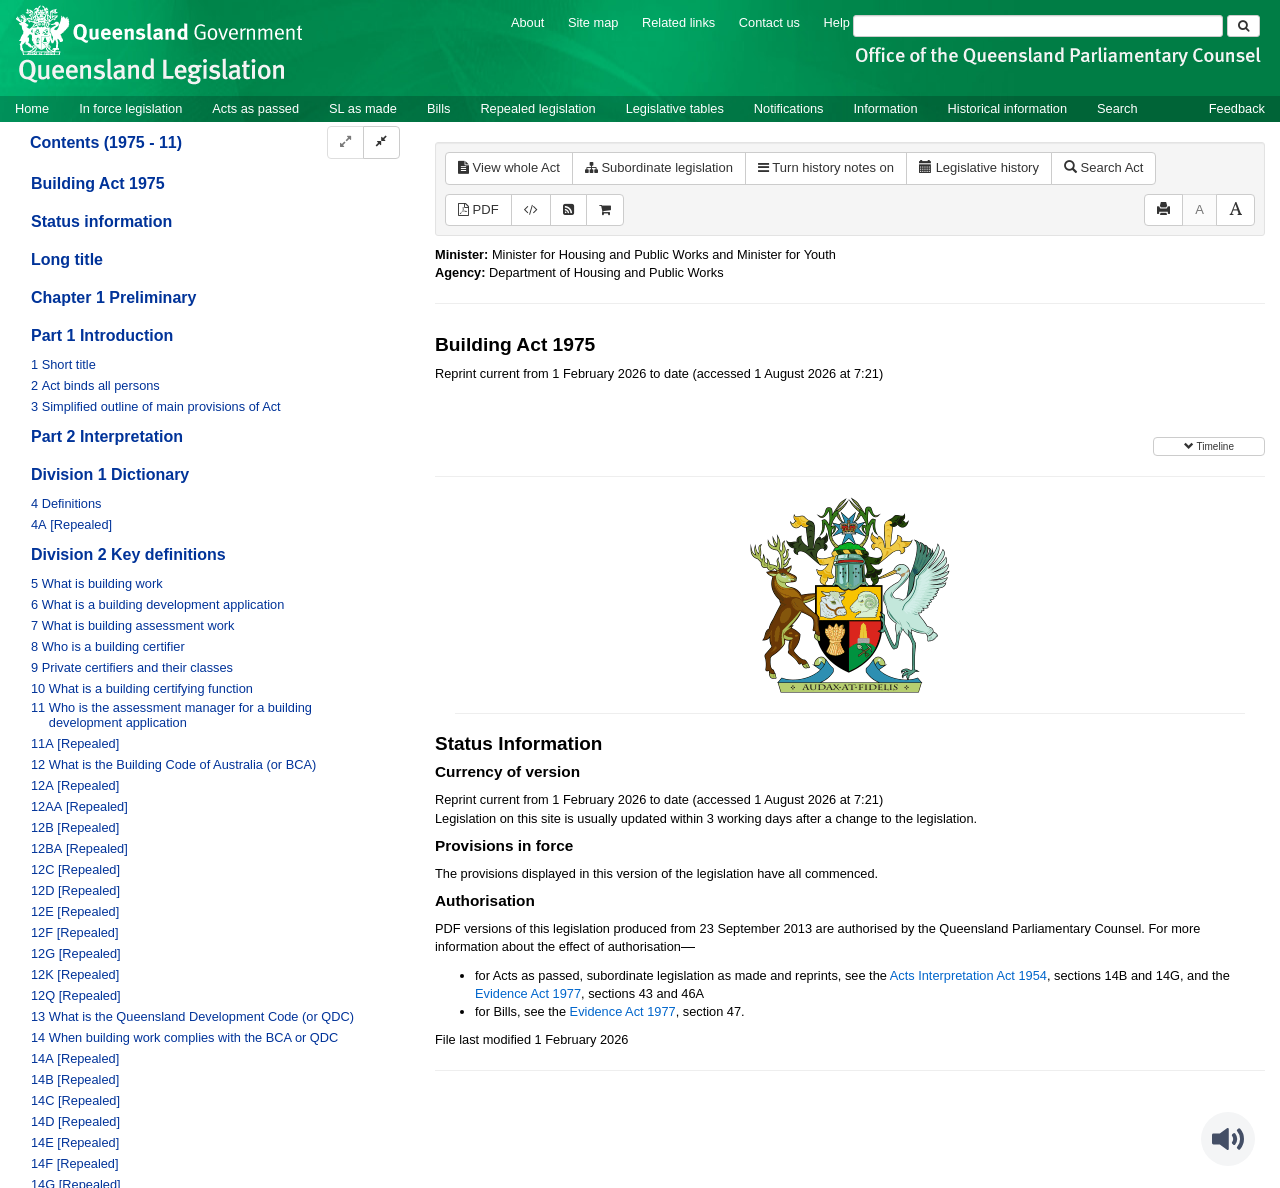  What do you see at coordinates (1007, 108) in the screenshot?
I see `Historical information` at bounding box center [1007, 108].